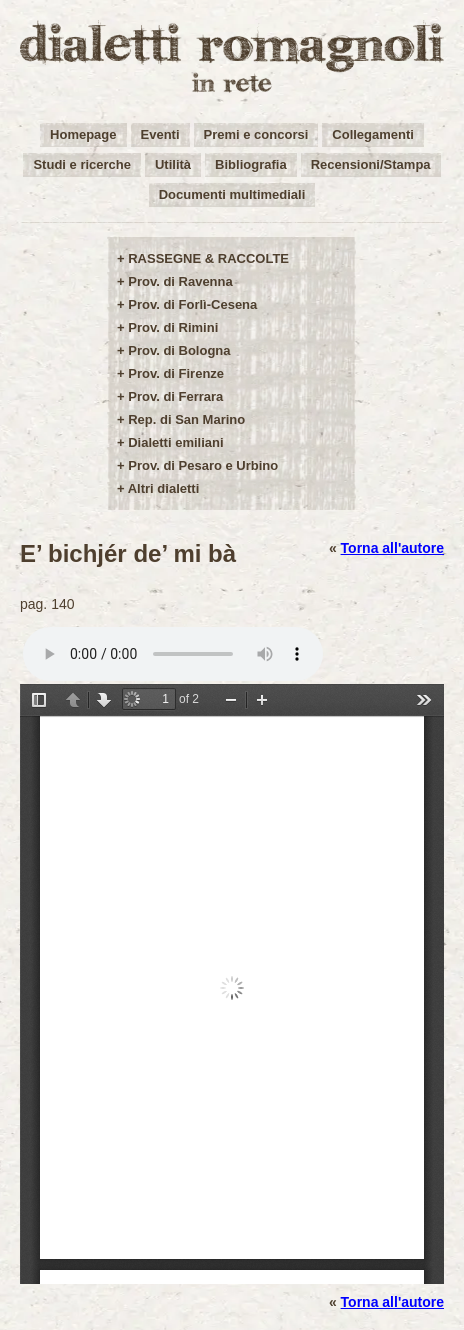 The width and height of the screenshot is (464, 1330). What do you see at coordinates (173, 654) in the screenshot?
I see `Your browser does not support the audio element.` at bounding box center [173, 654].